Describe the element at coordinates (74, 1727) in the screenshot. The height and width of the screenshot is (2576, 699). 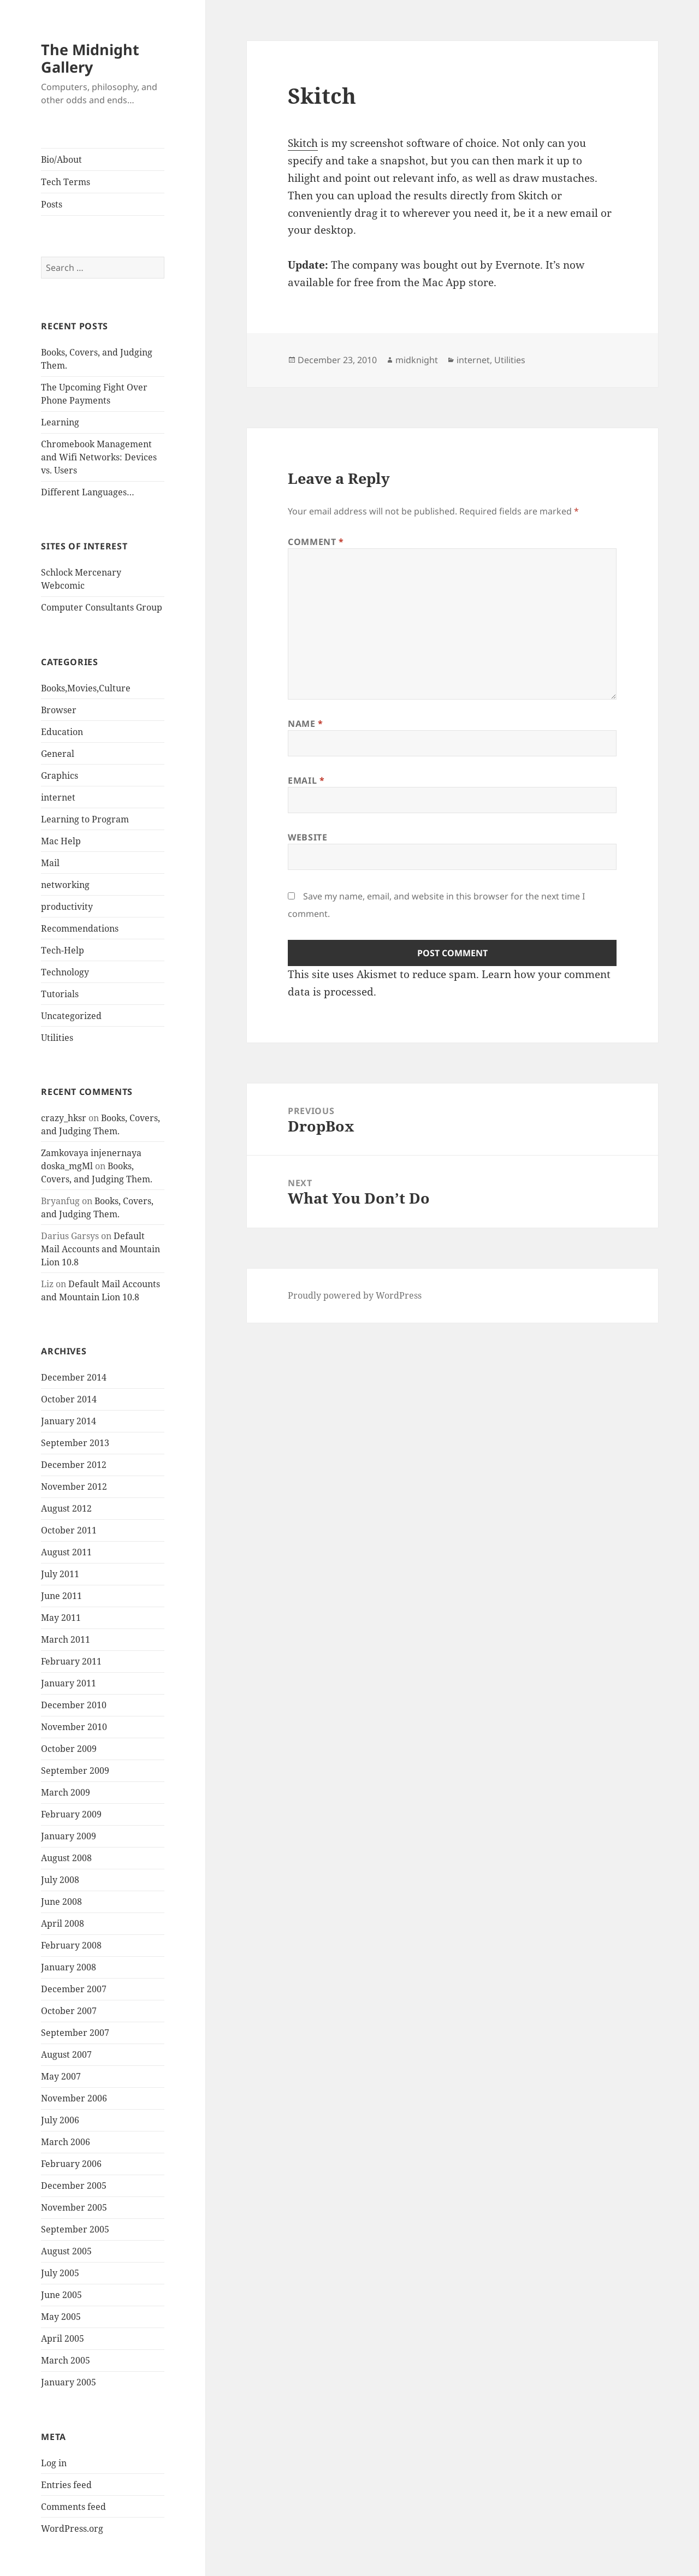
I see `November 2010` at that location.